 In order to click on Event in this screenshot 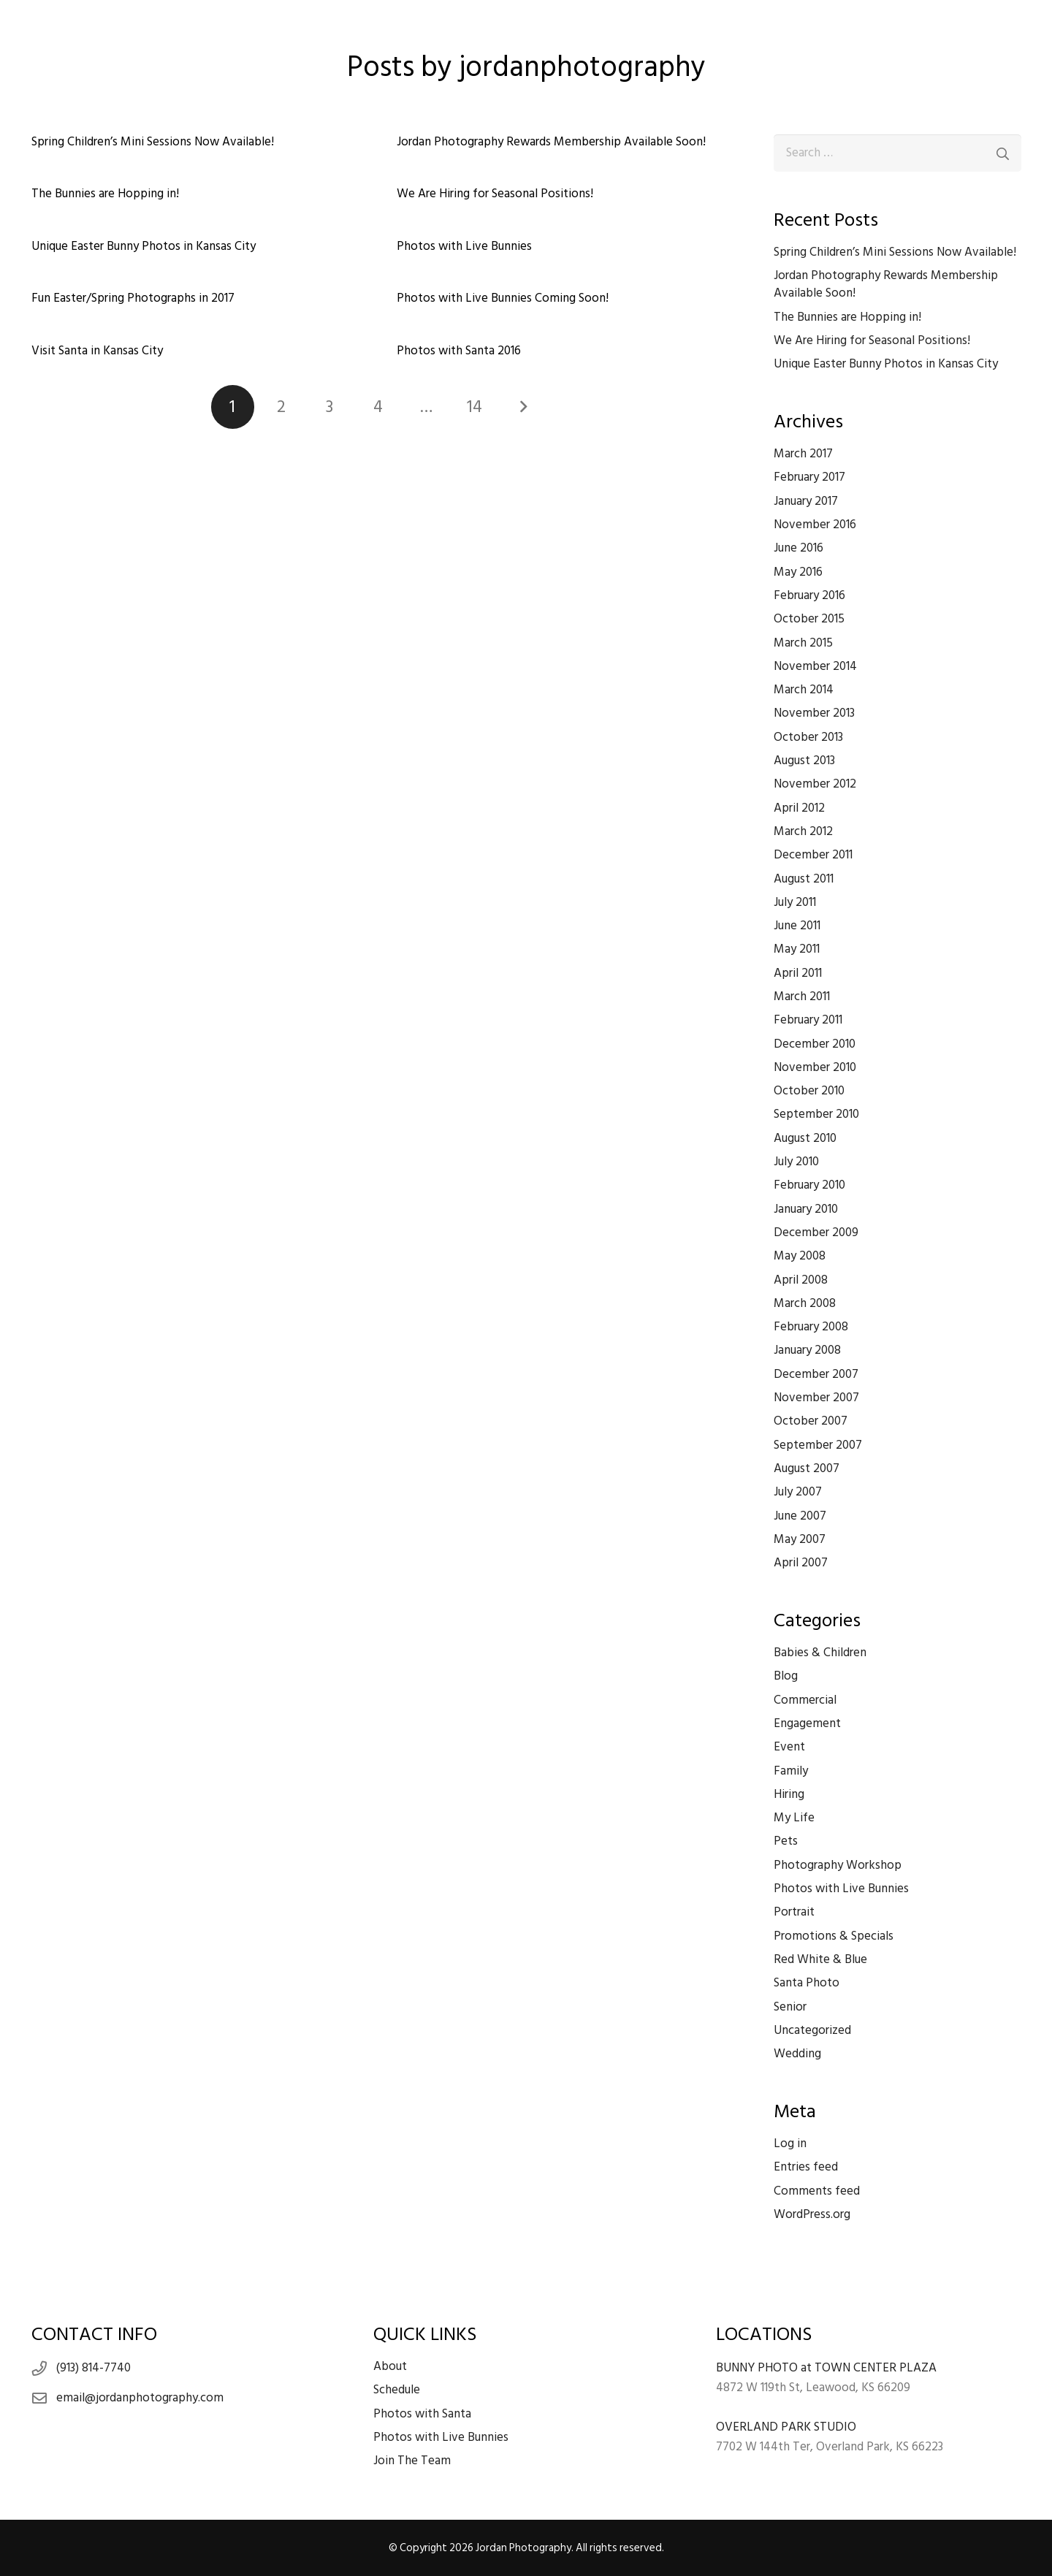, I will do `click(789, 1747)`.